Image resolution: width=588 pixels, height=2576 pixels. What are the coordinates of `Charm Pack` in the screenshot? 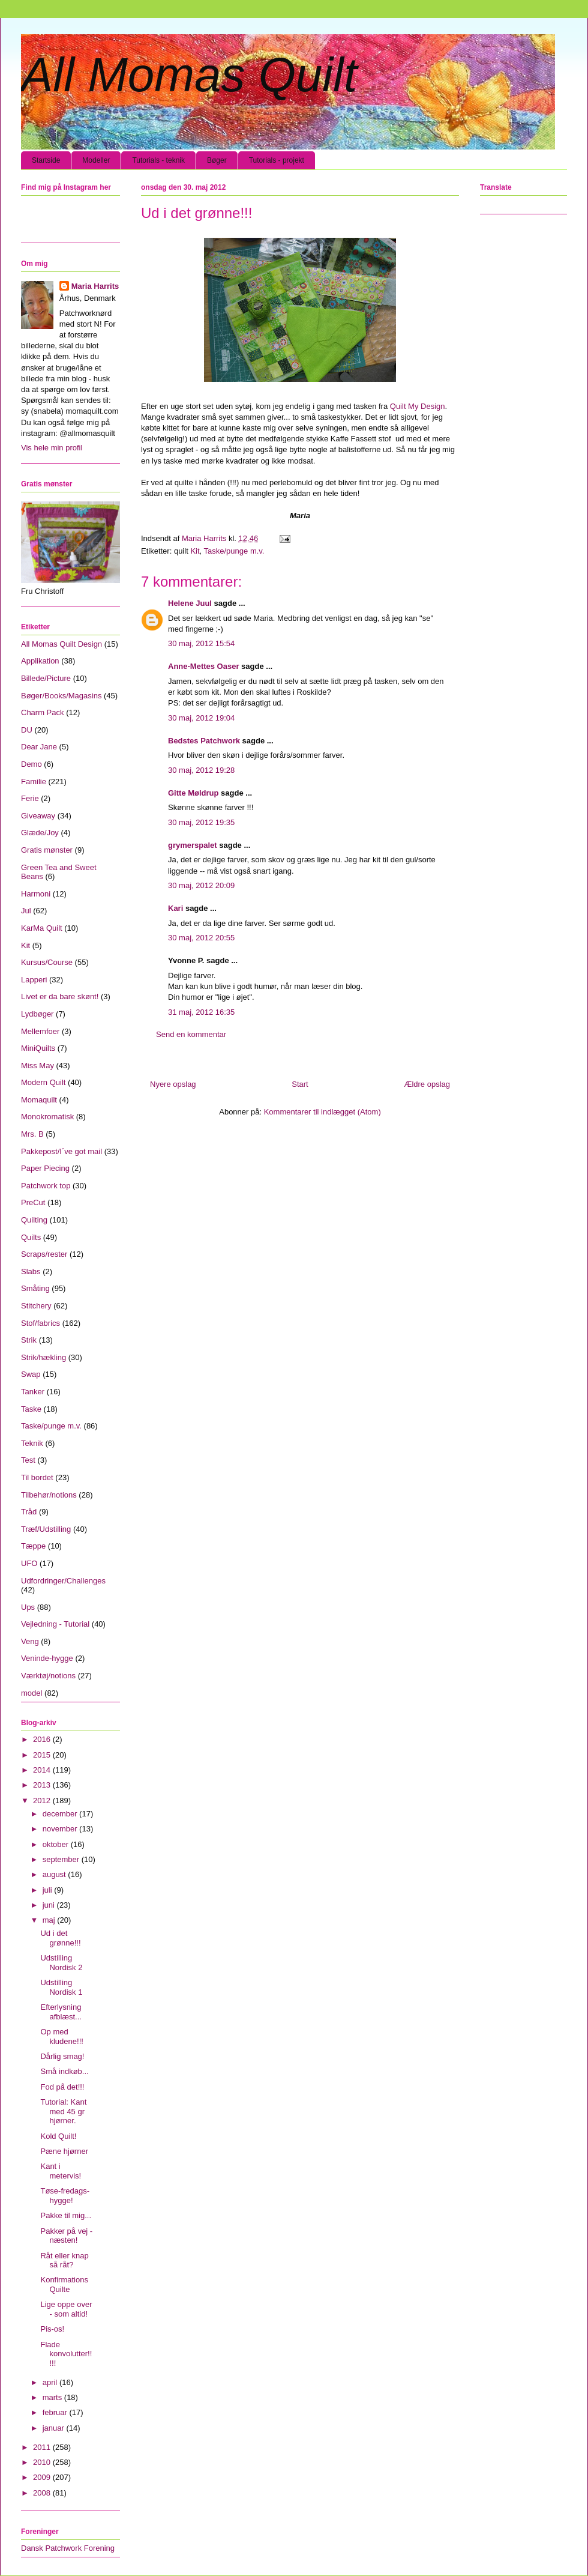 It's located at (42, 712).